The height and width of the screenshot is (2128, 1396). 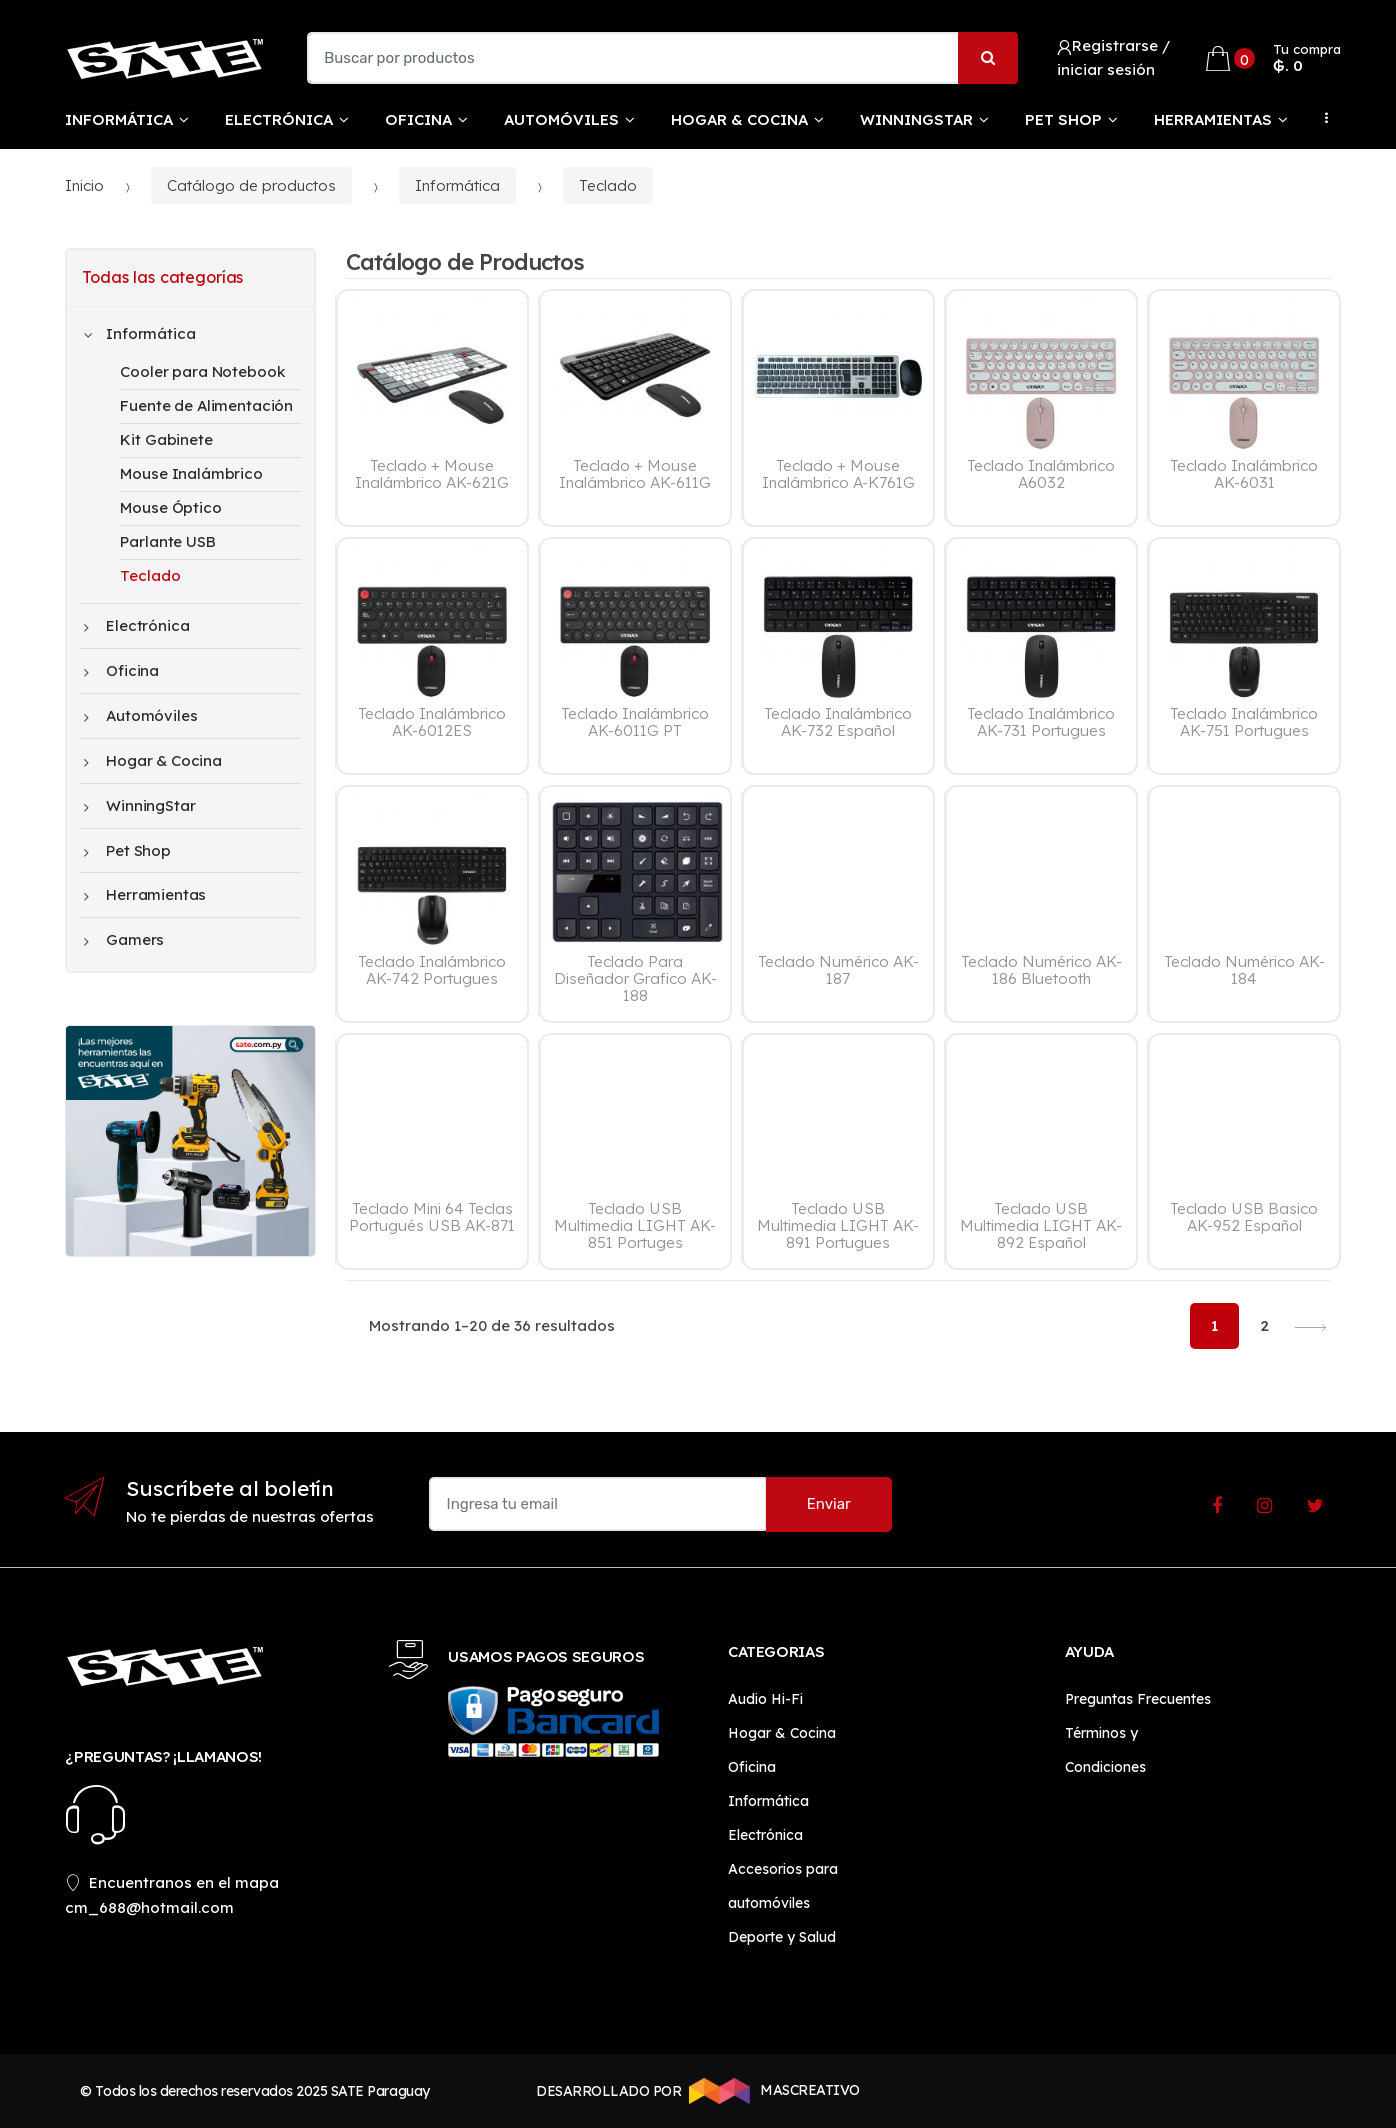 What do you see at coordinates (84, 185) in the screenshot?
I see `Inicio` at bounding box center [84, 185].